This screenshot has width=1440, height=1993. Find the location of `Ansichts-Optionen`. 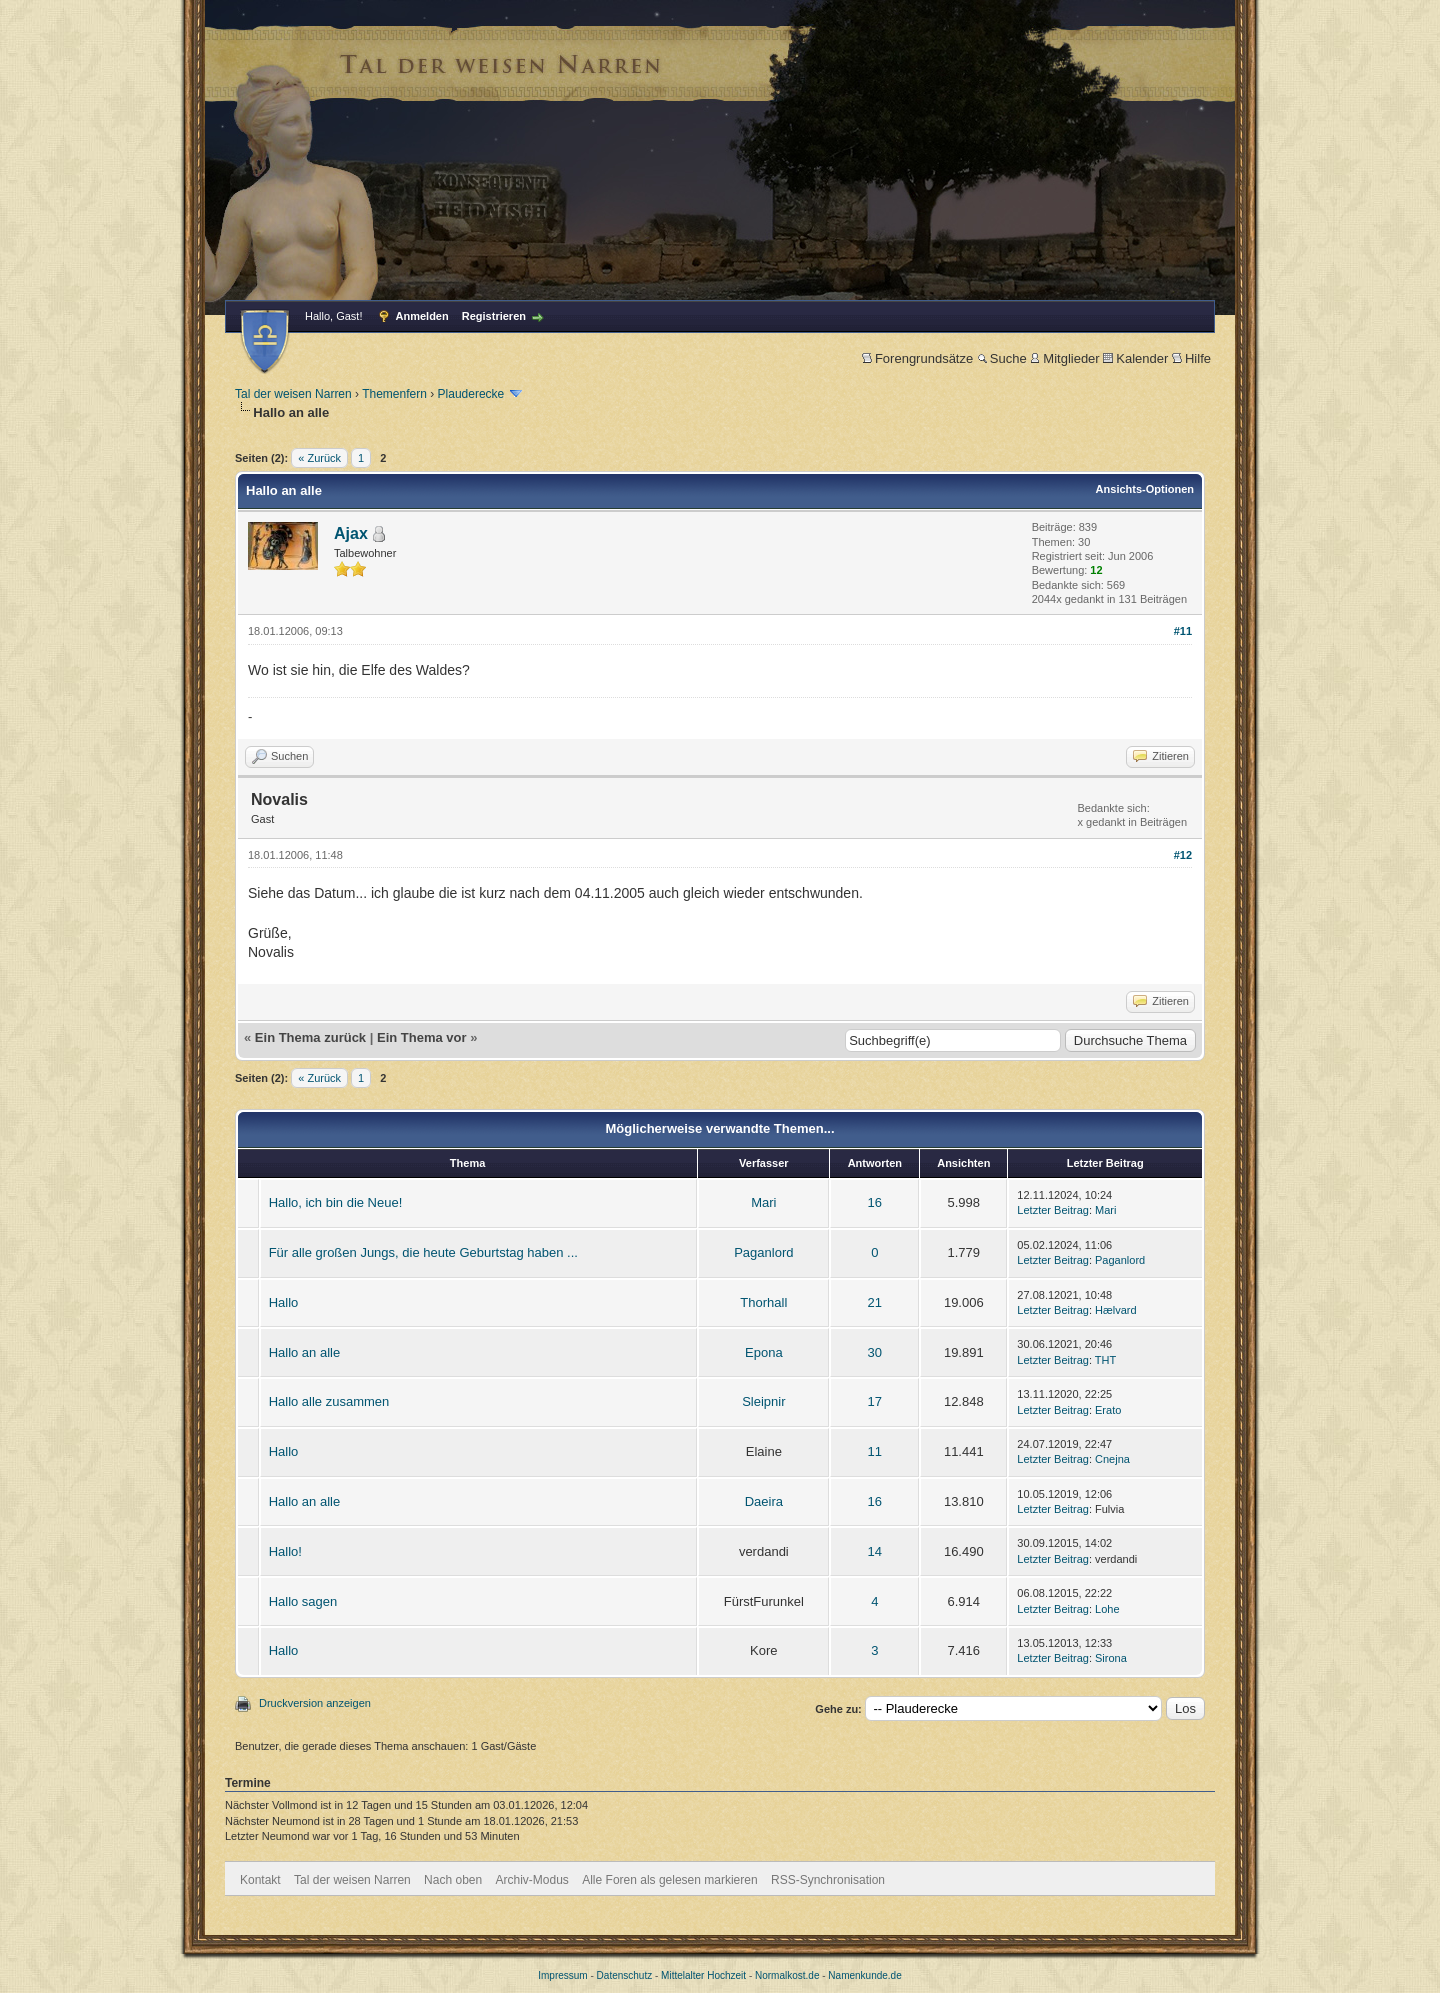

Ansichts-Optionen is located at coordinates (1145, 489).